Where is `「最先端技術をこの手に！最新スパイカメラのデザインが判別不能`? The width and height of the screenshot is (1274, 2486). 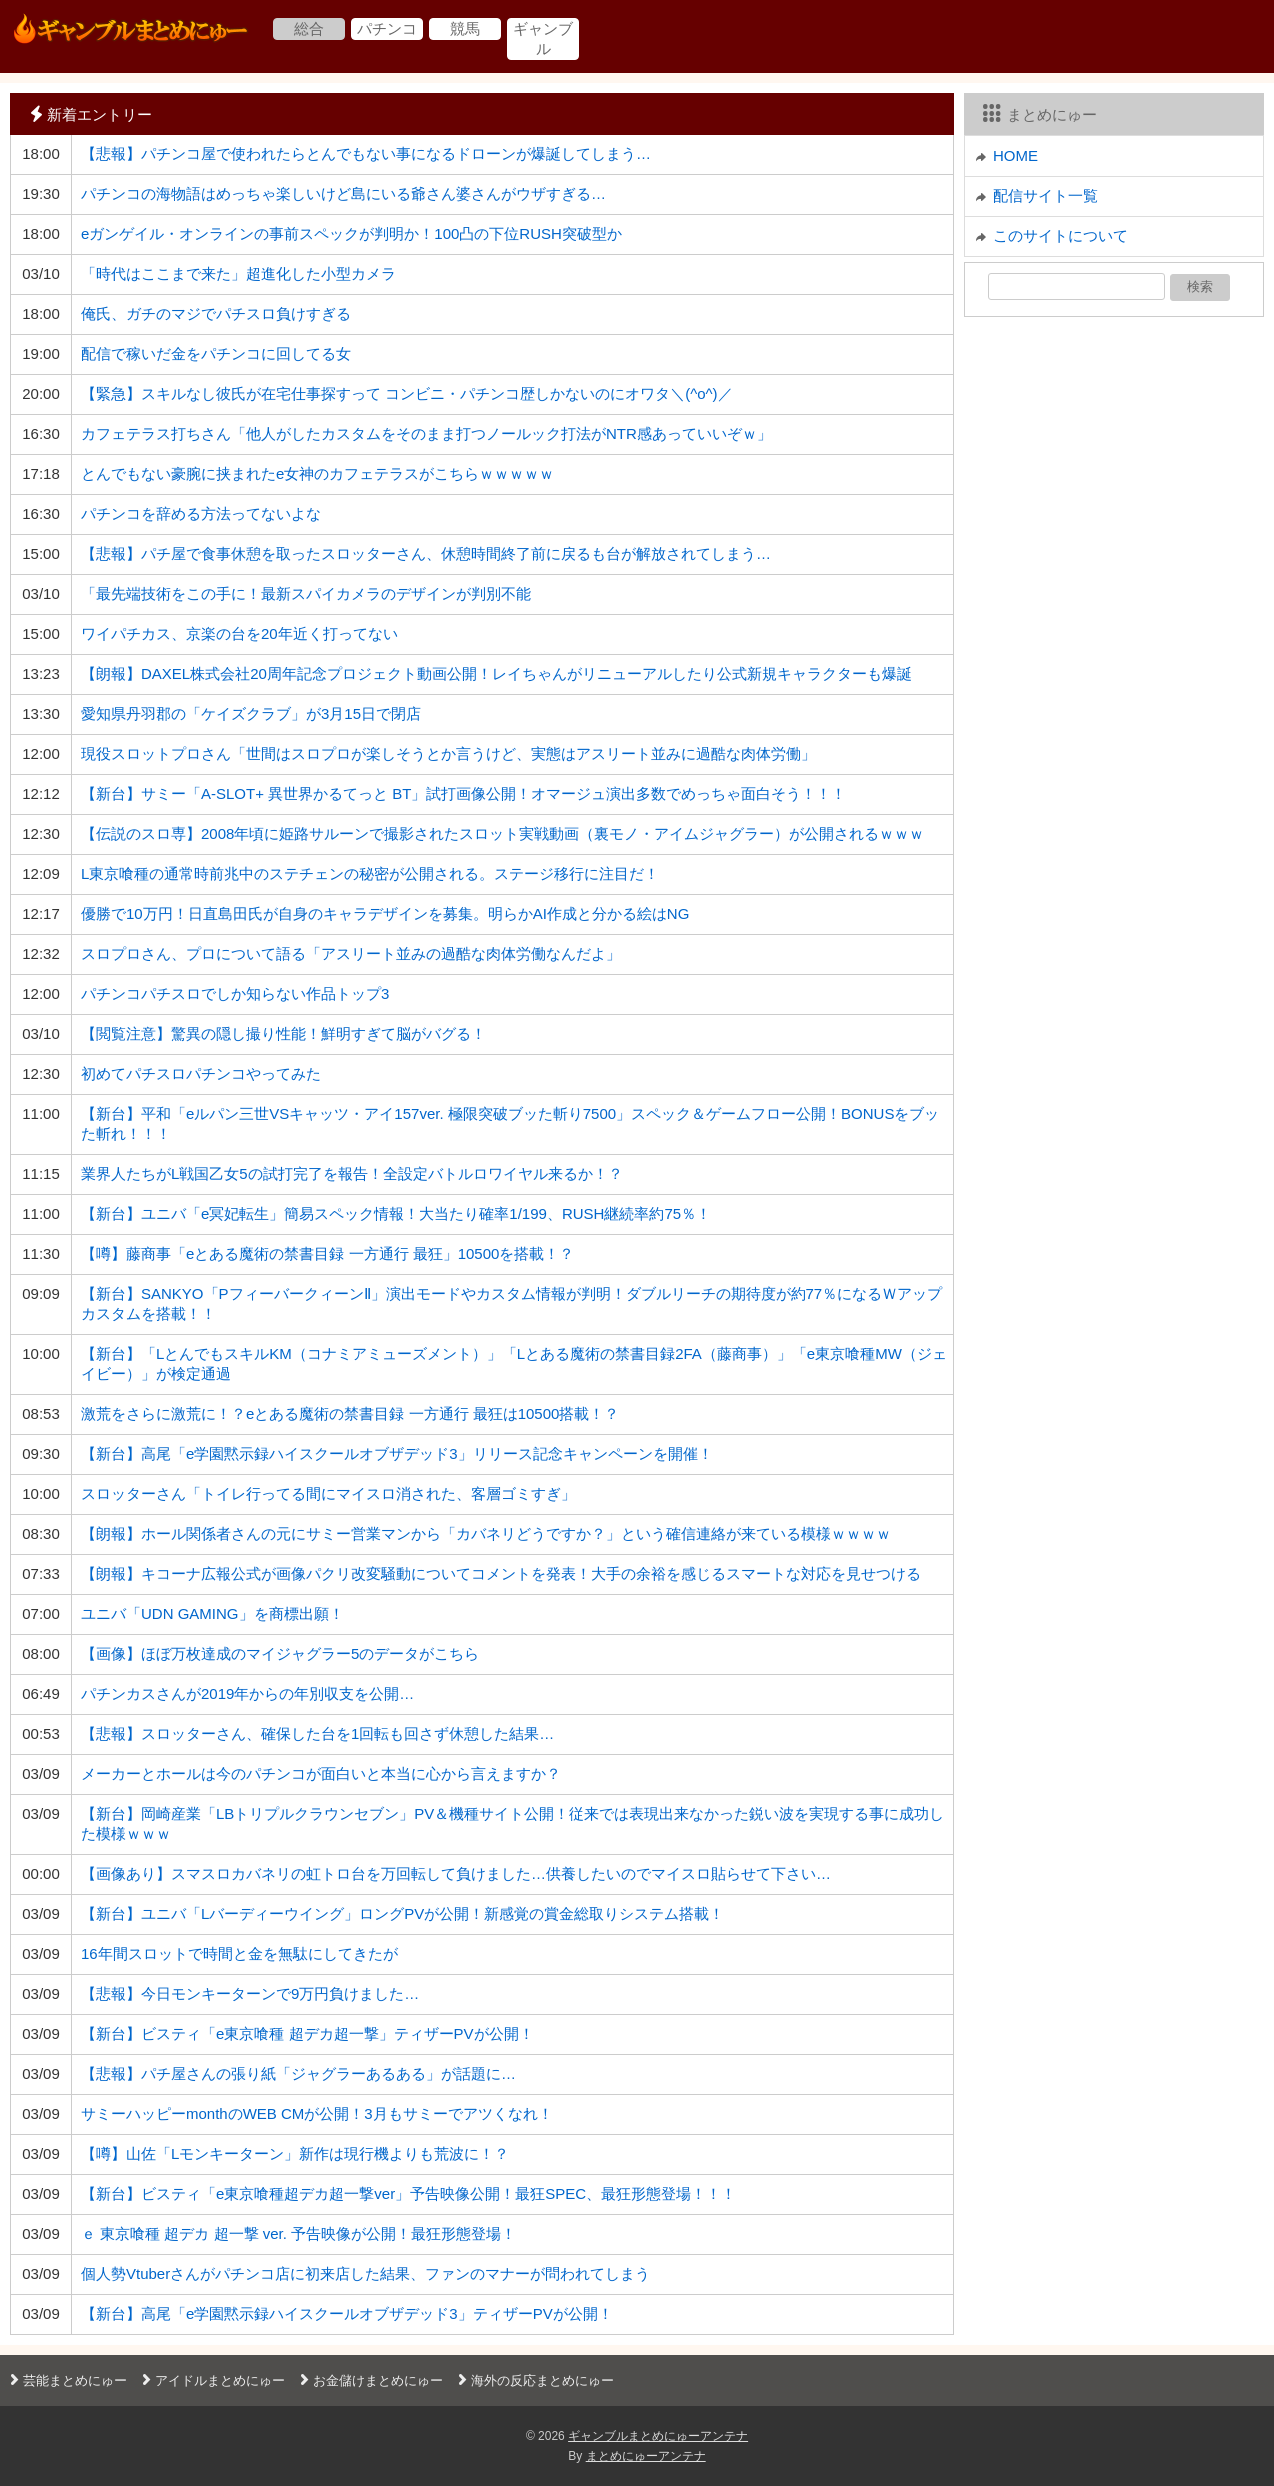
「最先端技術をこの手に！最新スパイカメラのデザインが判別不能 is located at coordinates (306, 593).